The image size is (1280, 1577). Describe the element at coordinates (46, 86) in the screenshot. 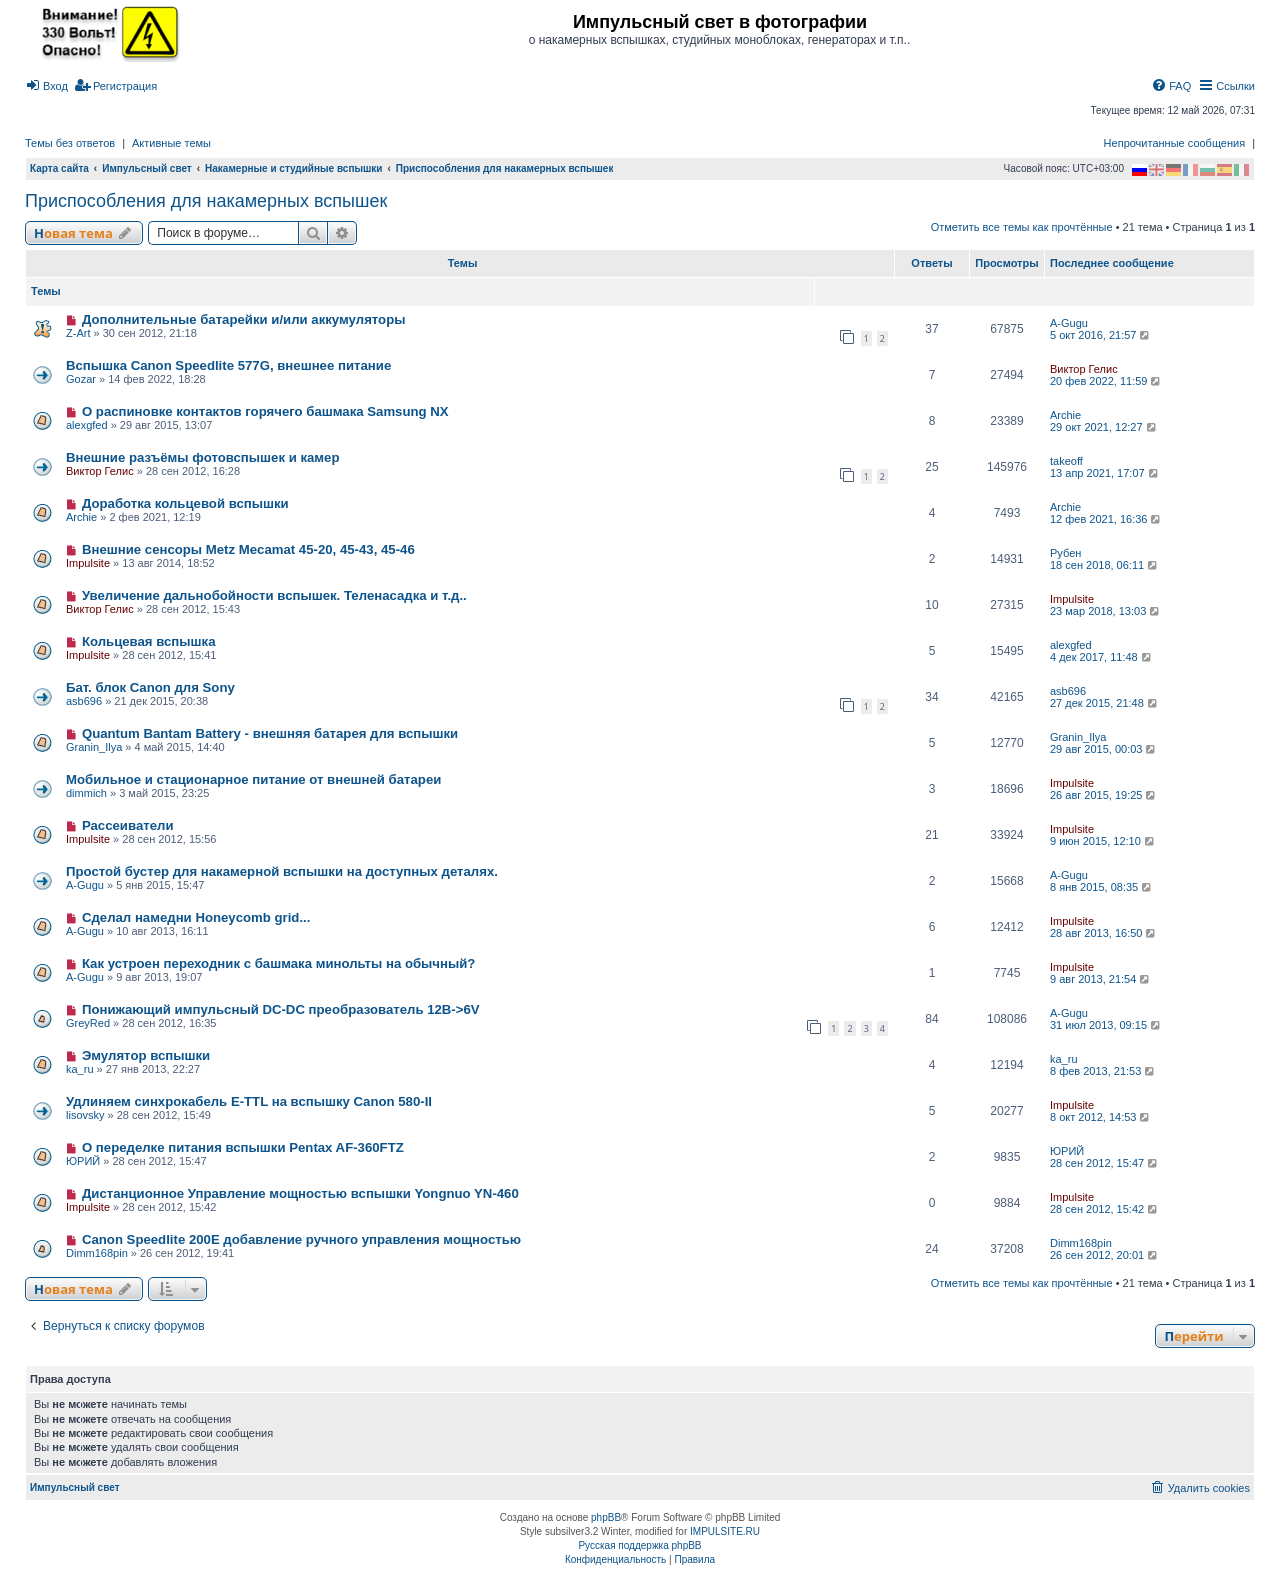

I see `[menuitem]` at that location.